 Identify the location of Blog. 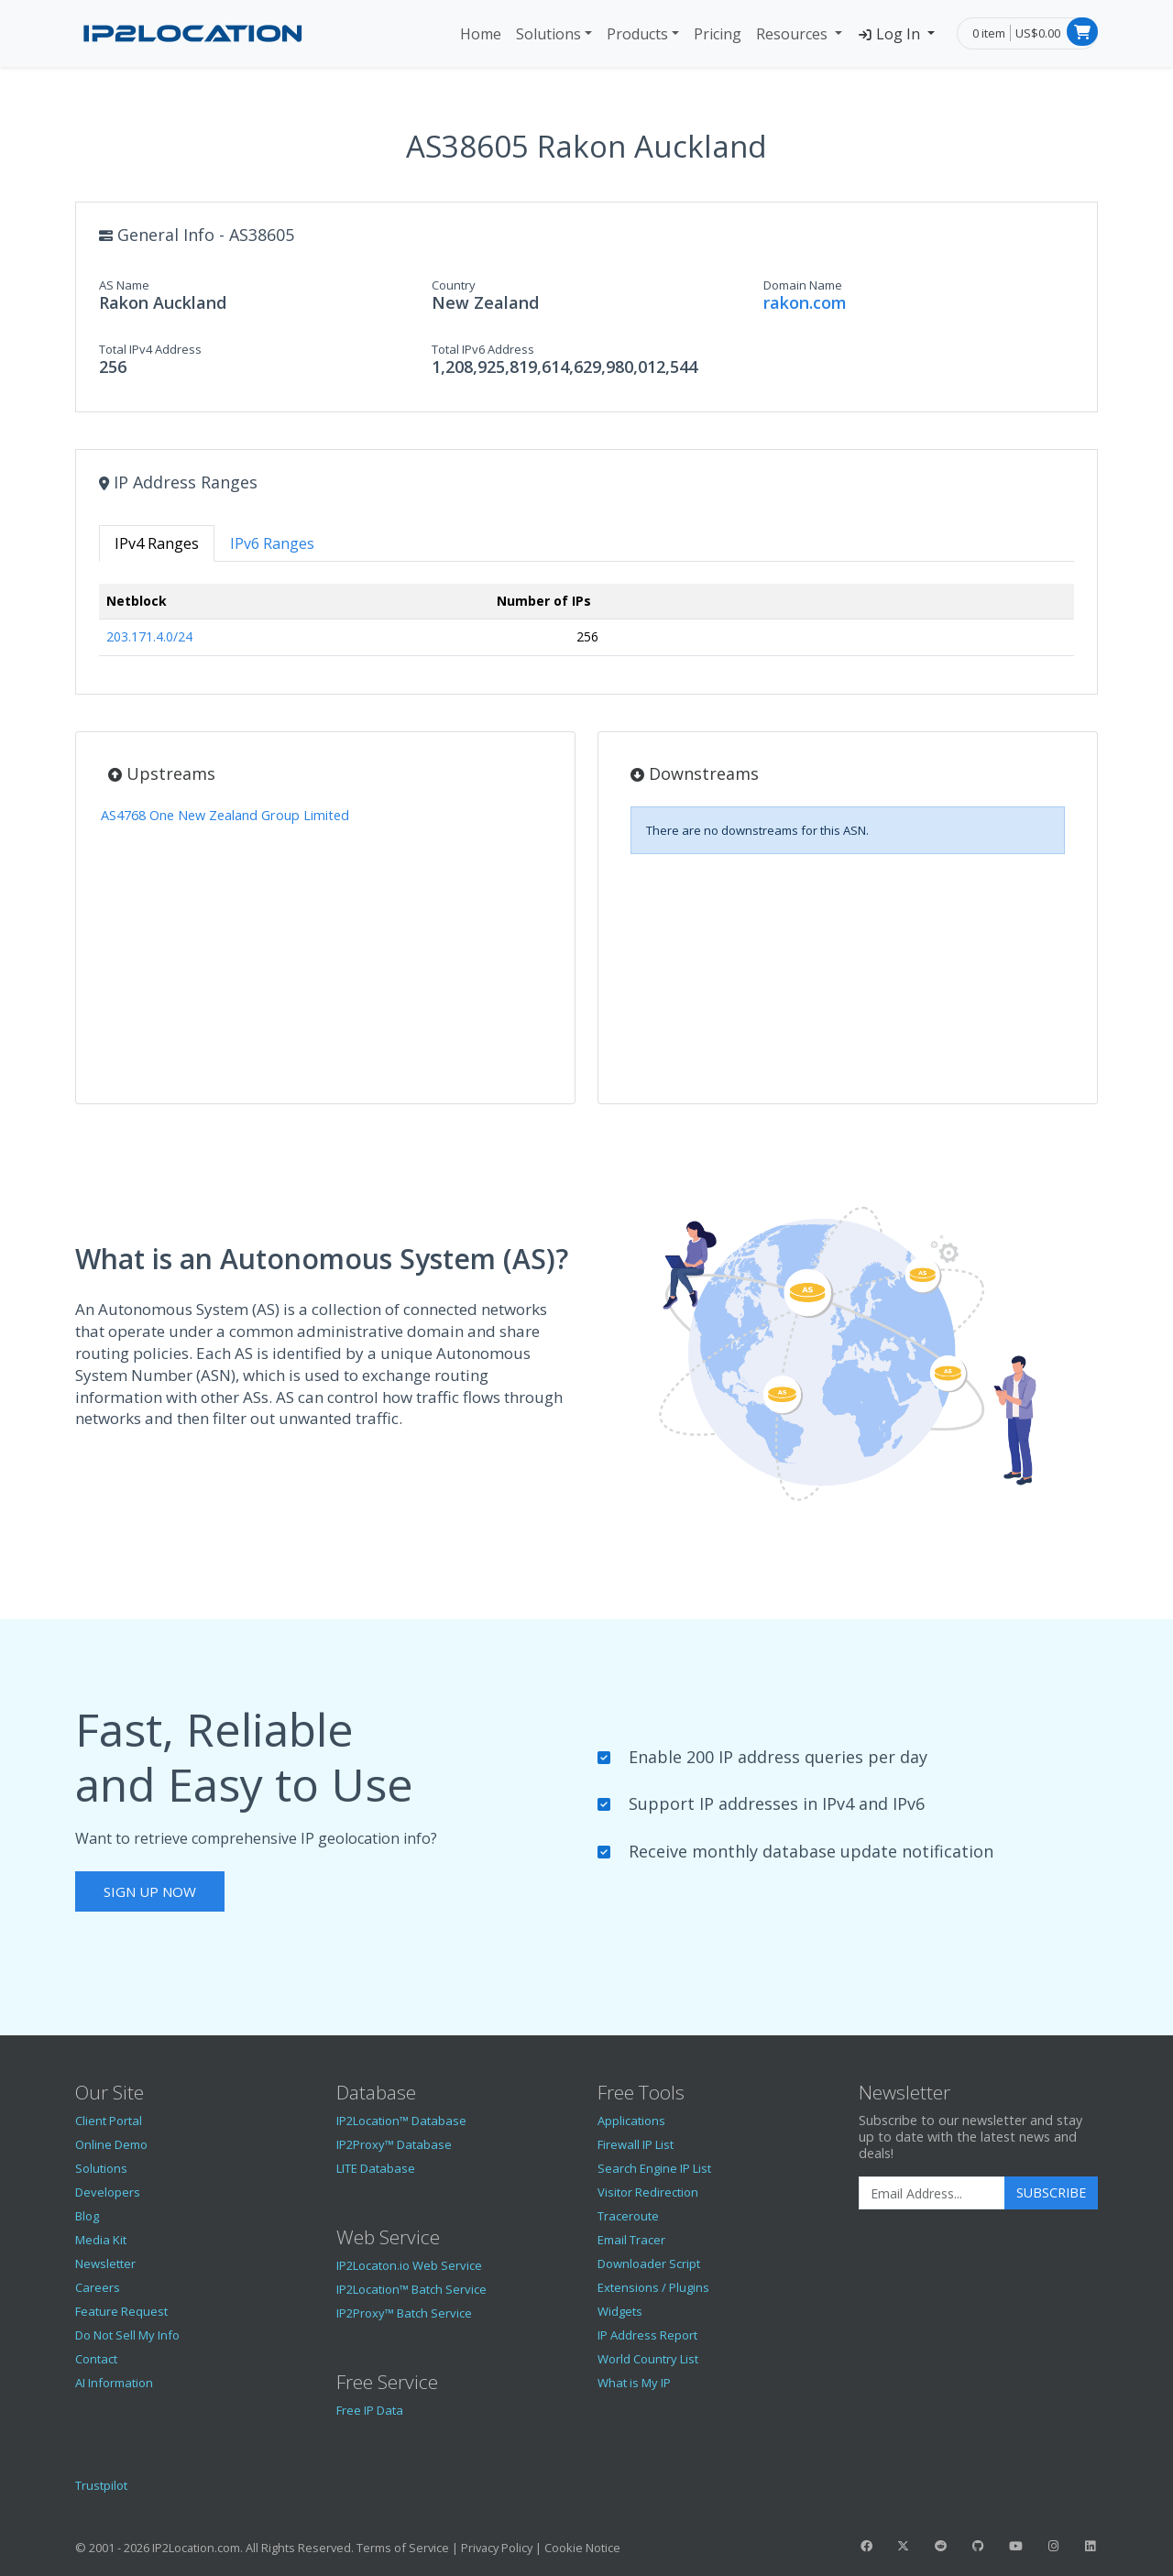
(87, 2216).